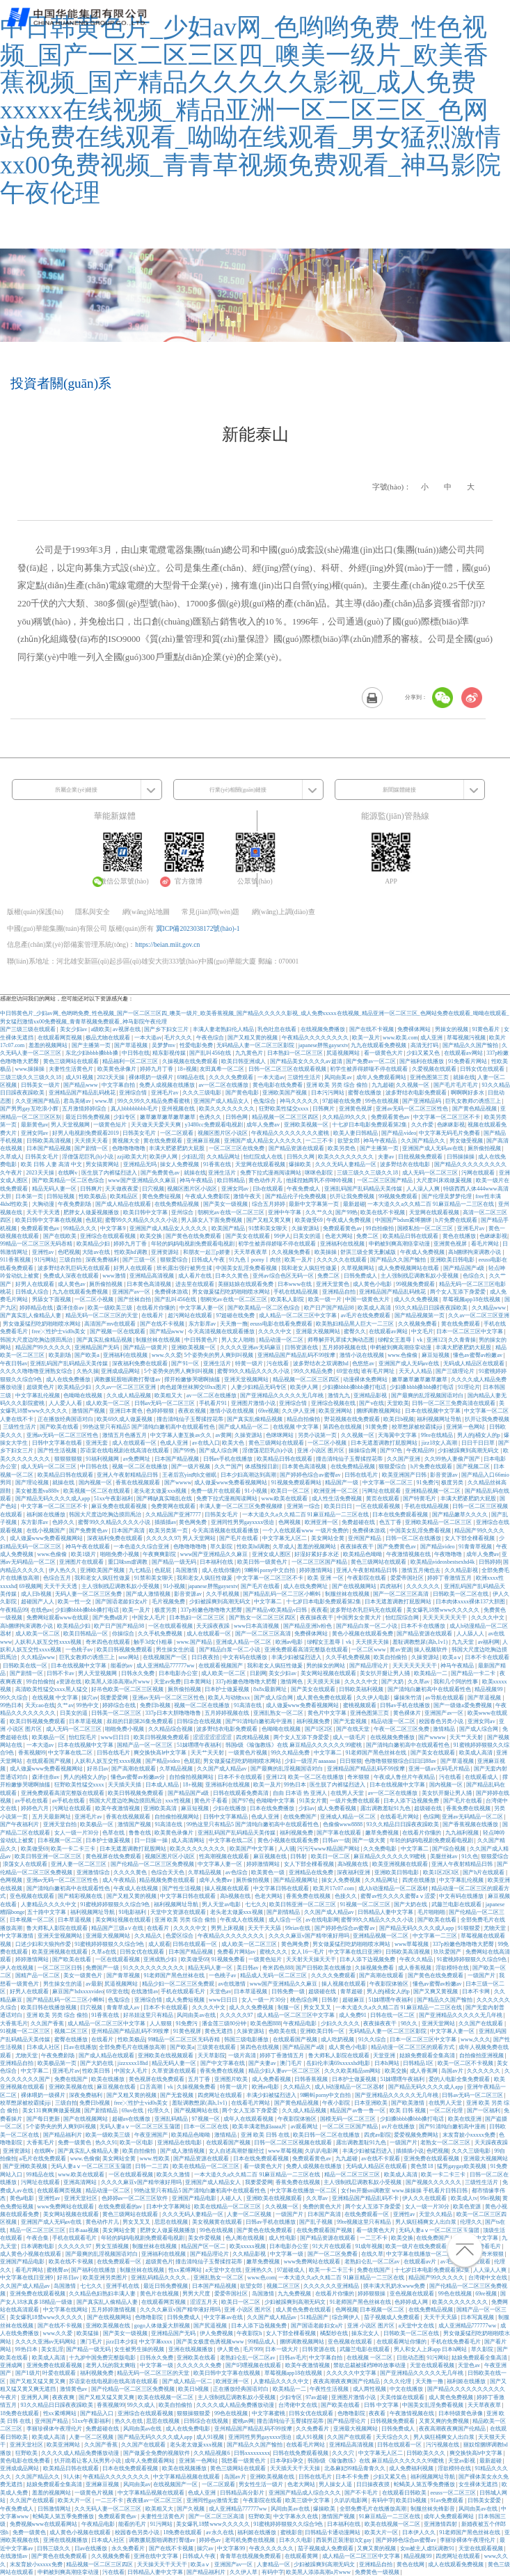 This screenshot has height=2576, width=510. What do you see at coordinates (171, 1729) in the screenshot?
I see `久久精品综合视频` at bounding box center [171, 1729].